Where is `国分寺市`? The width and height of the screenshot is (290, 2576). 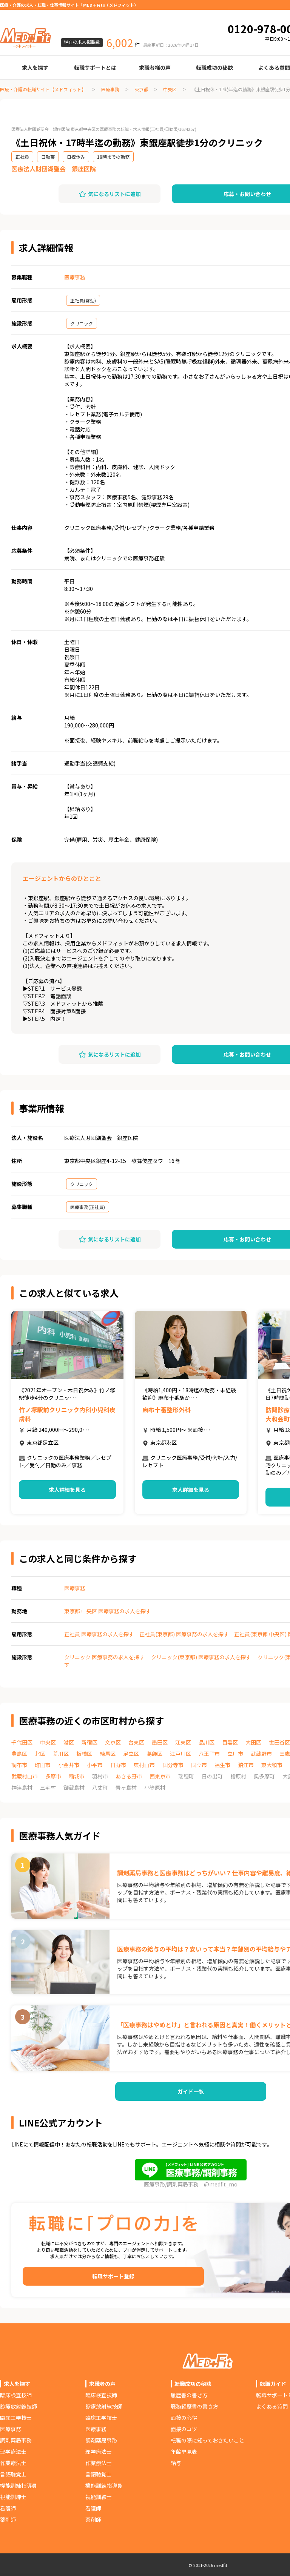 国分寺市 is located at coordinates (173, 1765).